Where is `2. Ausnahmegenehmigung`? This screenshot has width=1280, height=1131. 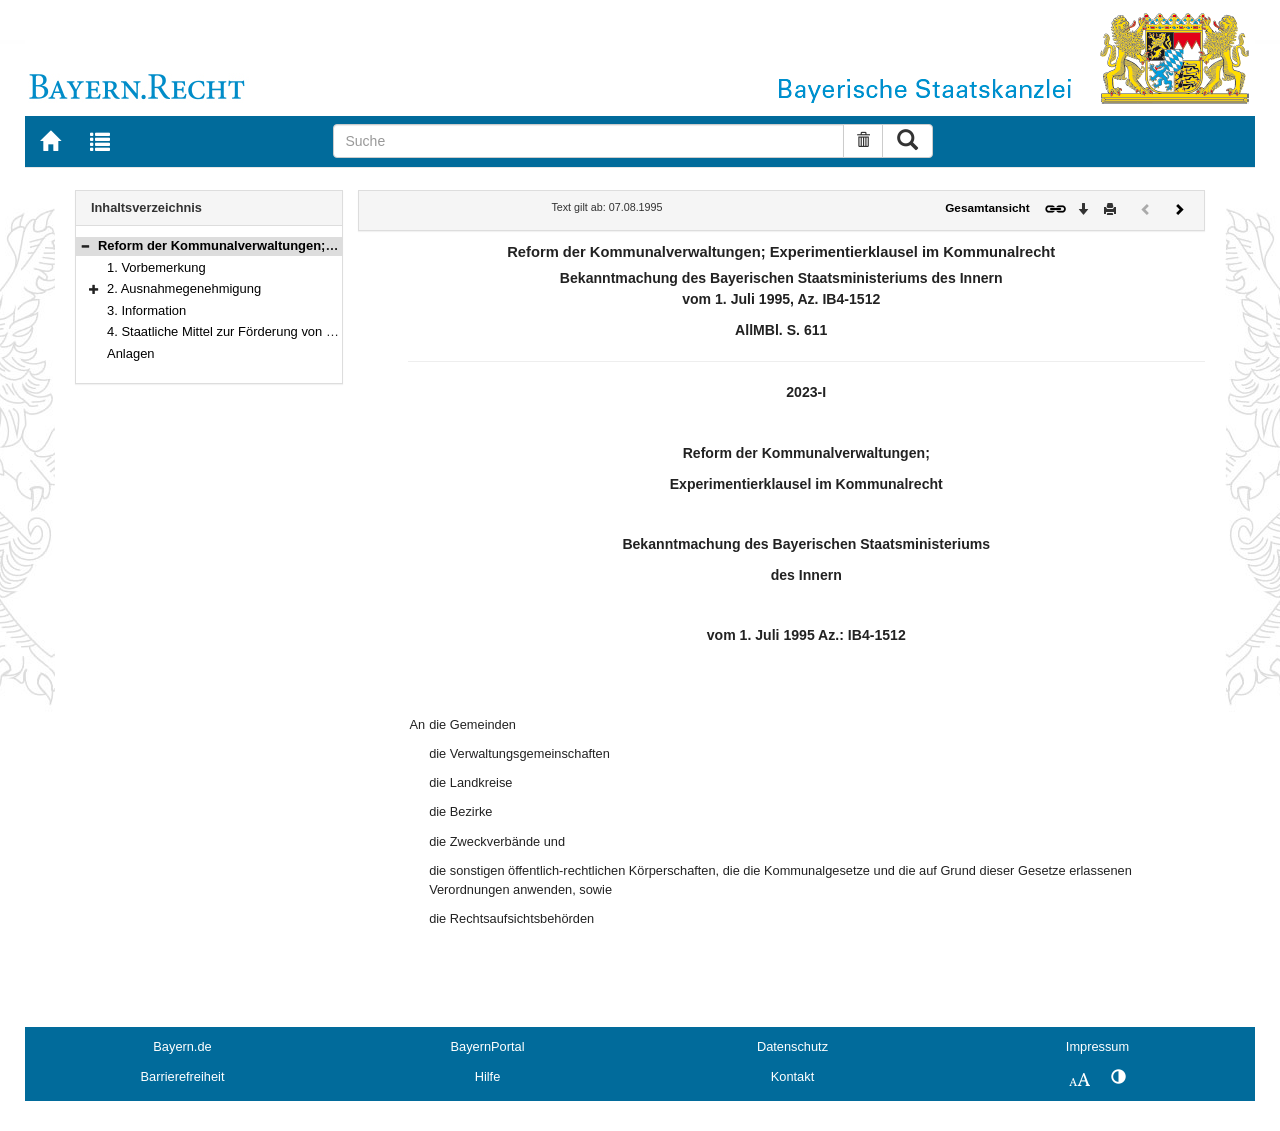
2. Ausnahmegenehmigung is located at coordinates (184, 288).